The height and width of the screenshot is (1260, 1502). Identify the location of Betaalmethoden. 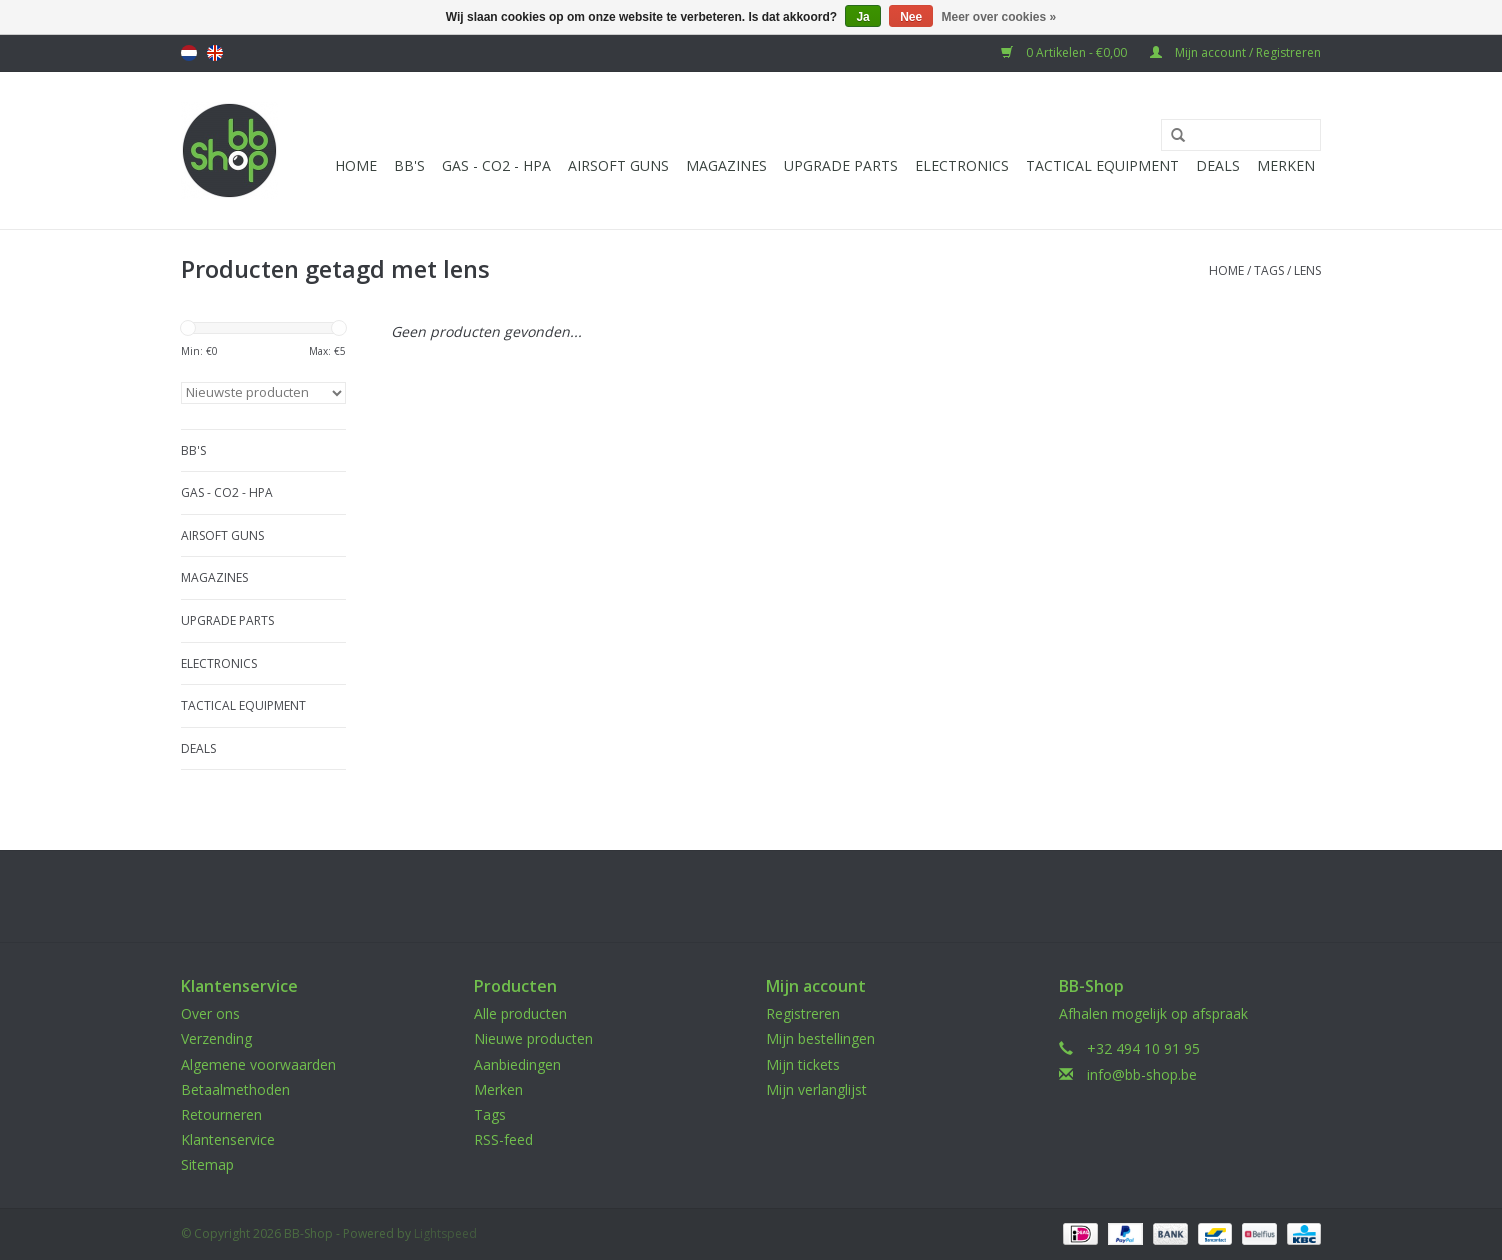
(235, 1089).